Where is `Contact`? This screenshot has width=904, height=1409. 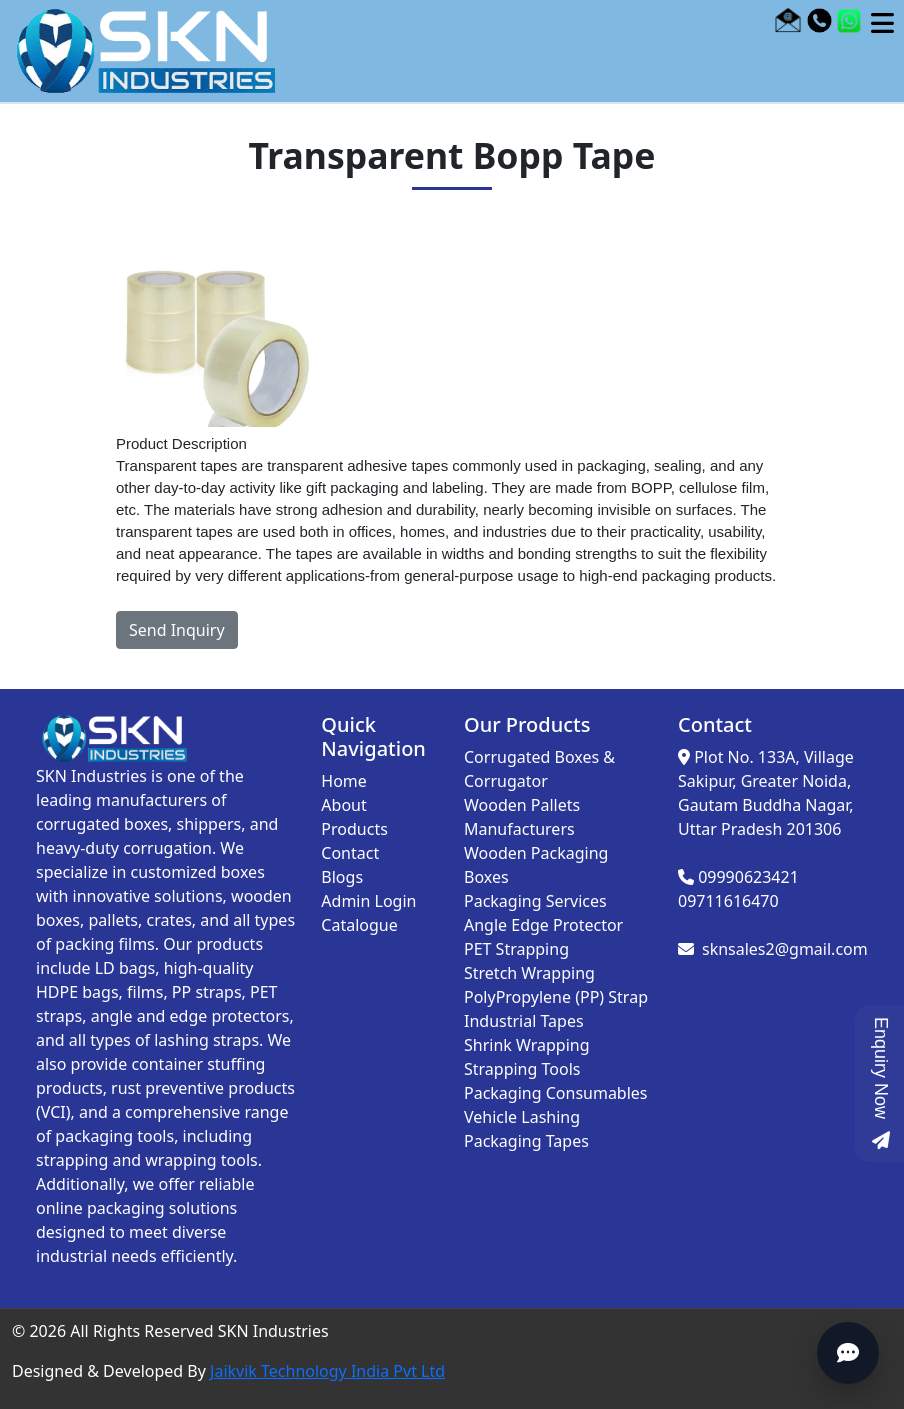 Contact is located at coordinates (350, 853).